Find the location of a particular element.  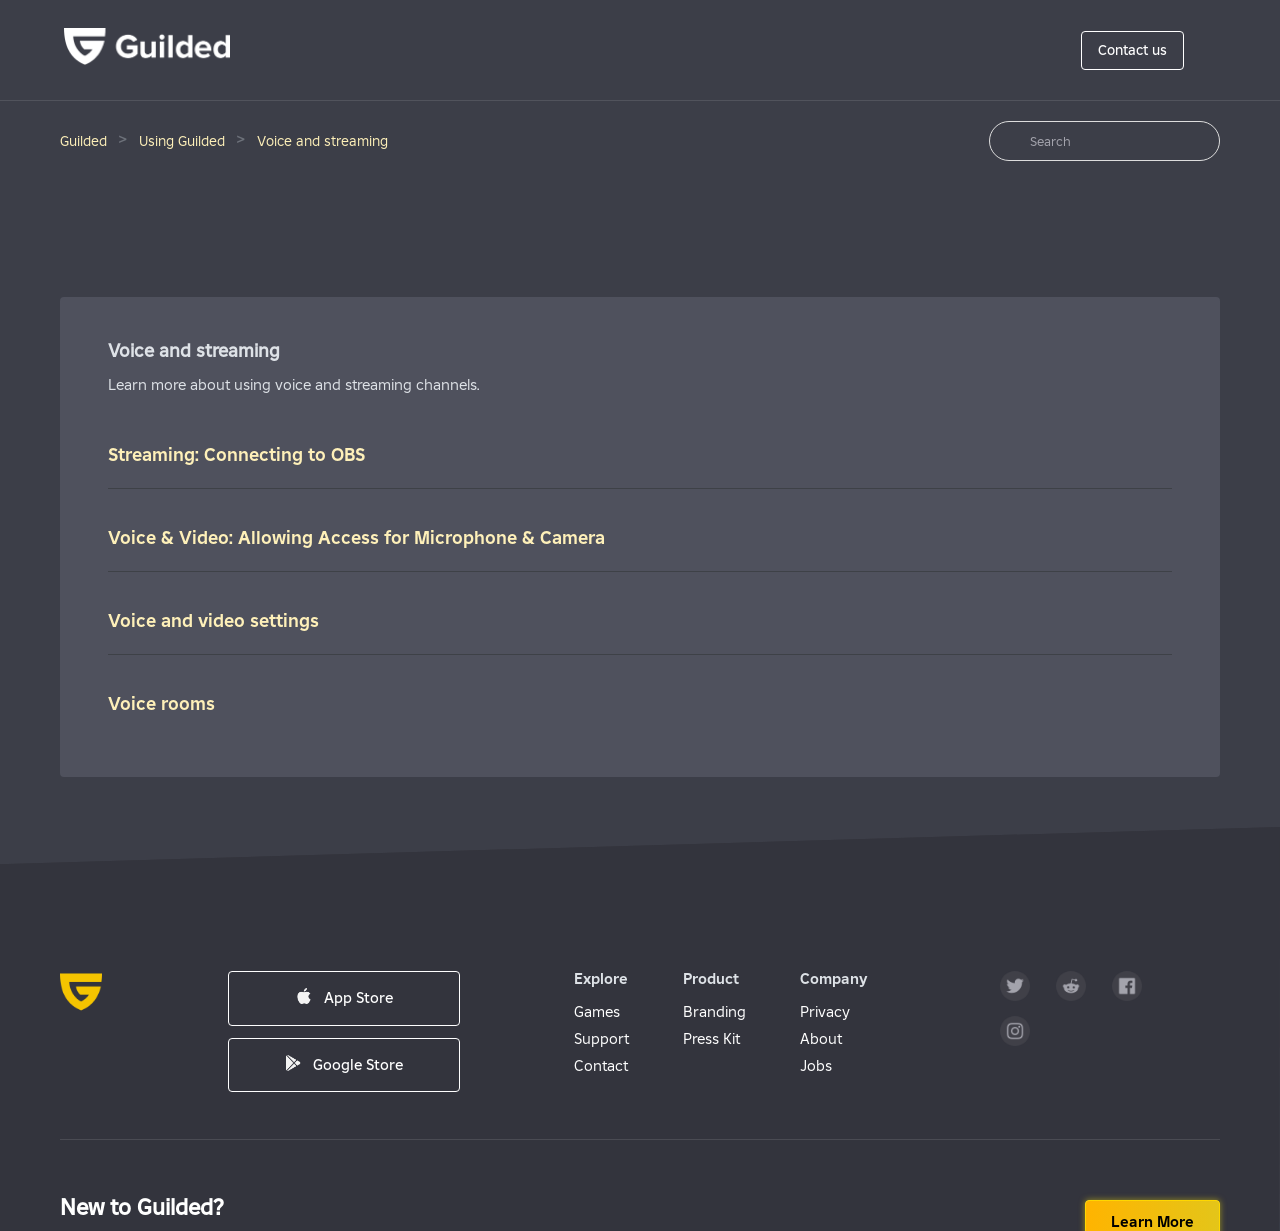

Jobs is located at coordinates (816, 1065).